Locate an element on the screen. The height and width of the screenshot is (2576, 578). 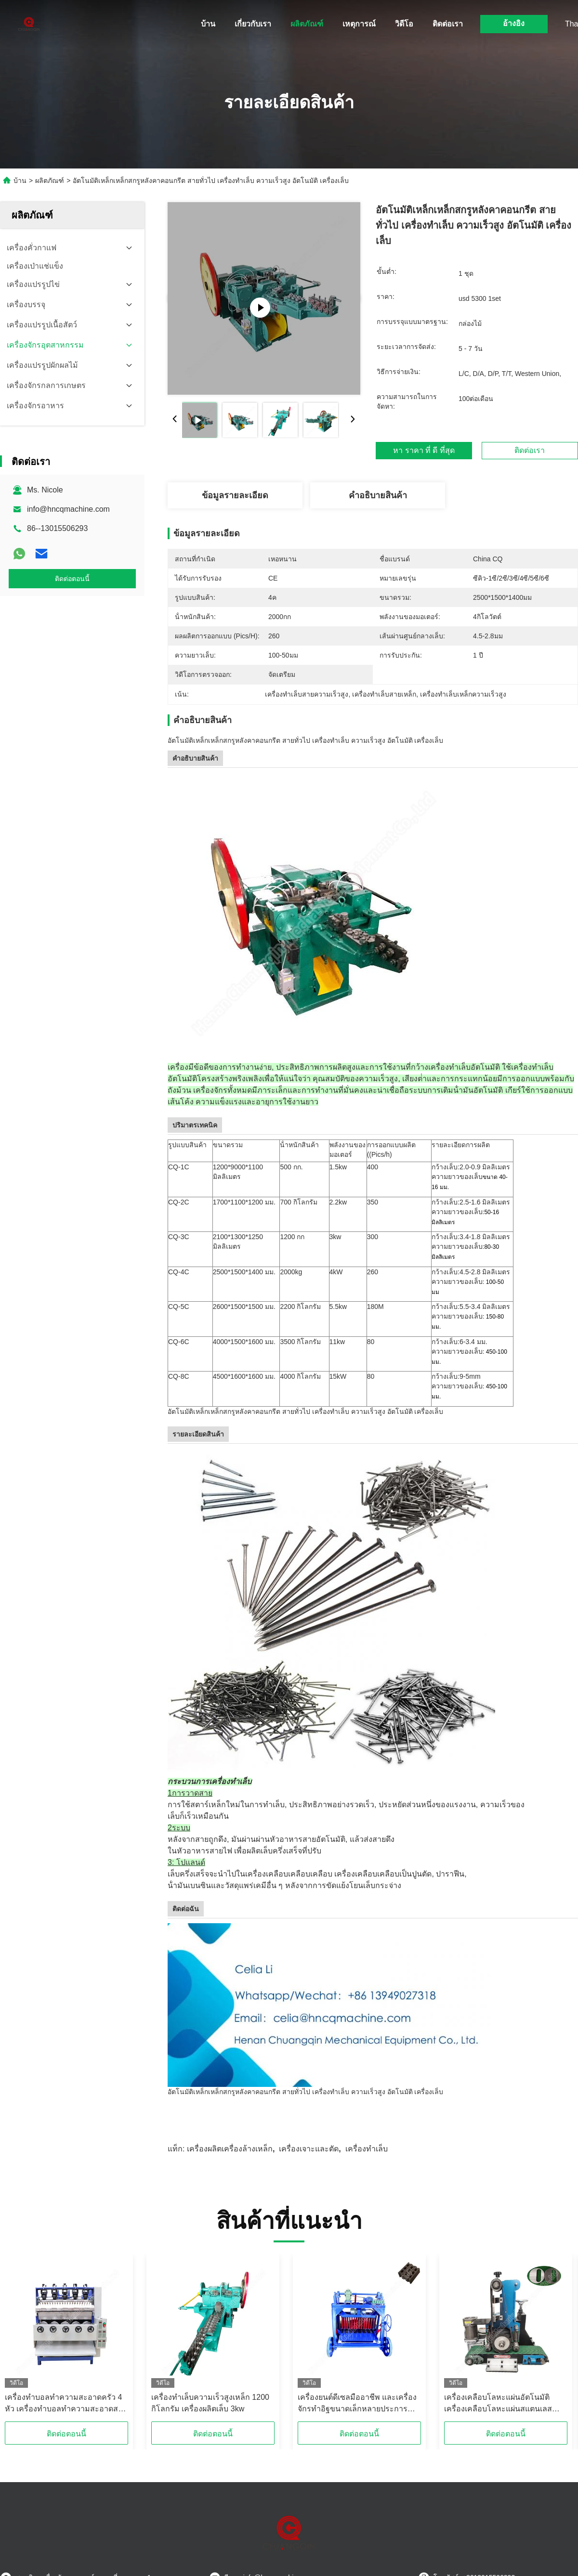
เครื่องทําบอลทําความสะอาดครัว 4 หัว เครื่องทําบอลทําความสะอาดสายเล็ก สแตนเลส 220V / 380V is located at coordinates (66, 2404).